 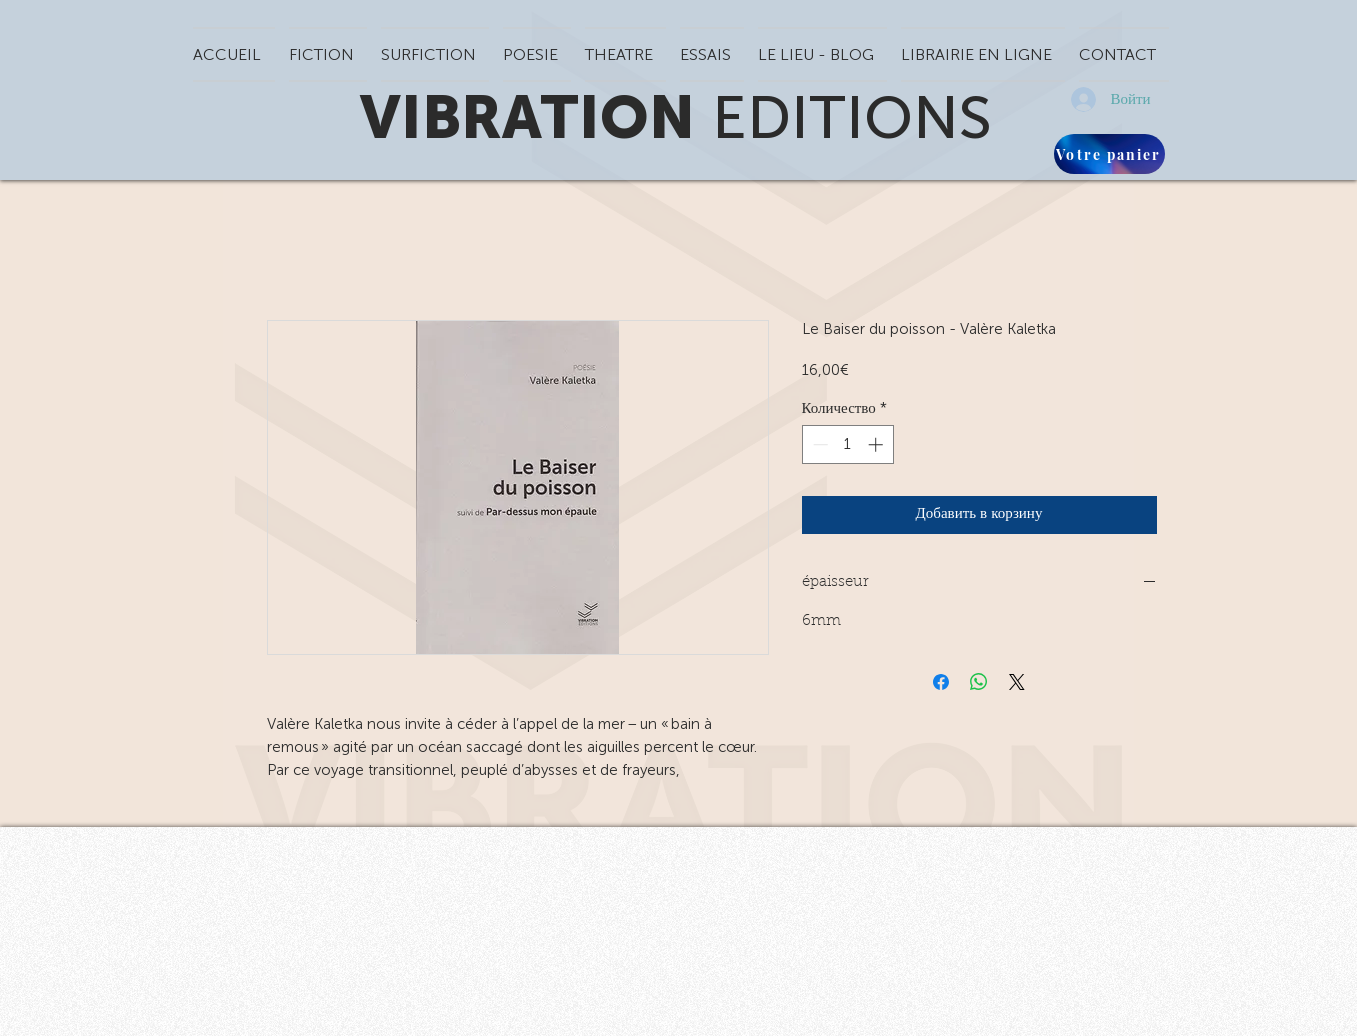 What do you see at coordinates (877, 444) in the screenshot?
I see `[Increment]` at bounding box center [877, 444].